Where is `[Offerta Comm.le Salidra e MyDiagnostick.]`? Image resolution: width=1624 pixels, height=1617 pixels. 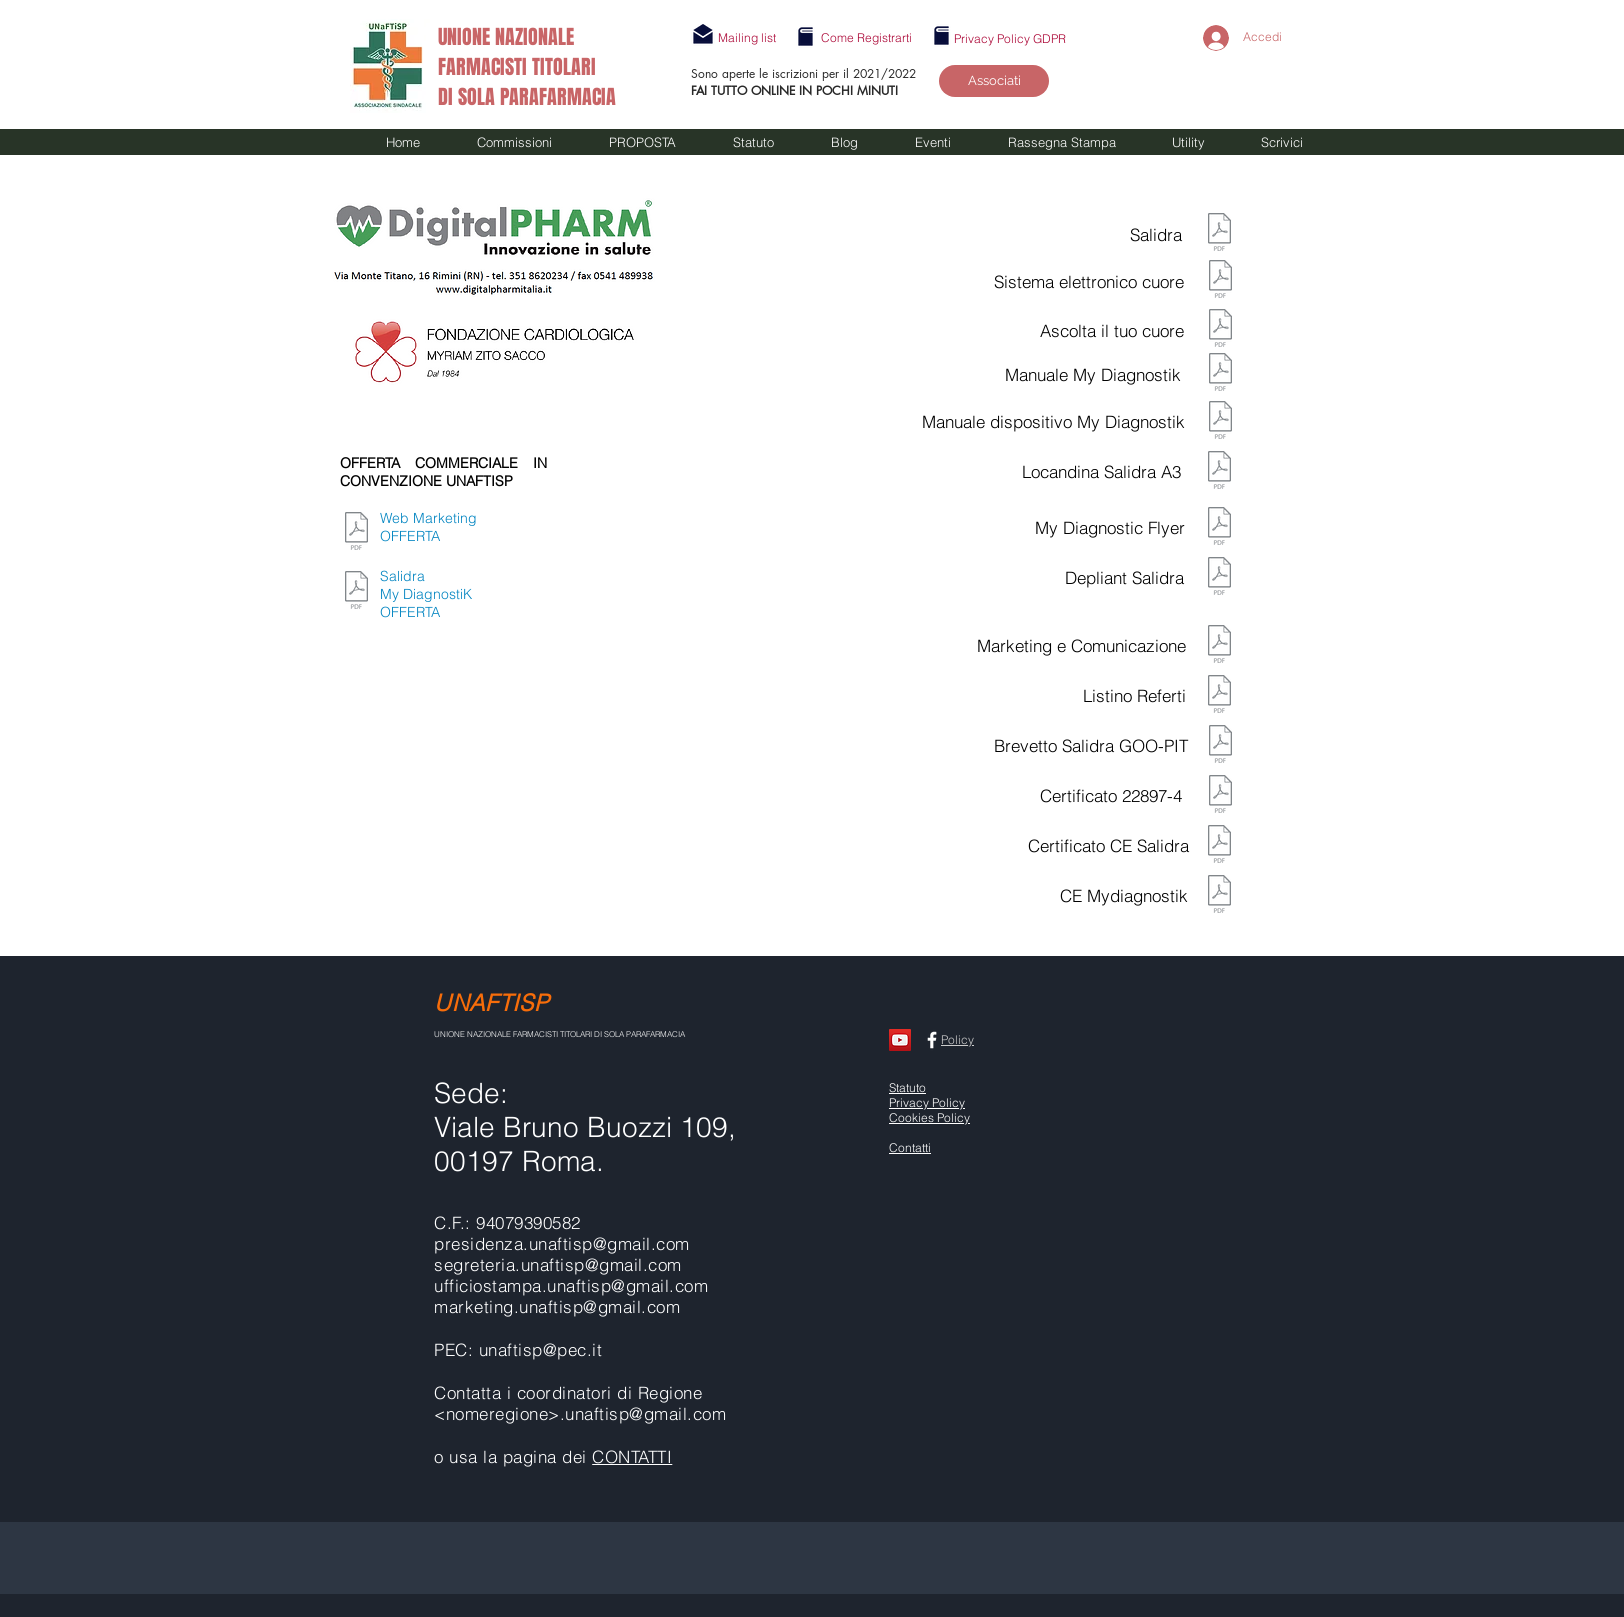
[Offerta Comm.le Salidra e MyDiagnostick.] is located at coordinates (356, 592).